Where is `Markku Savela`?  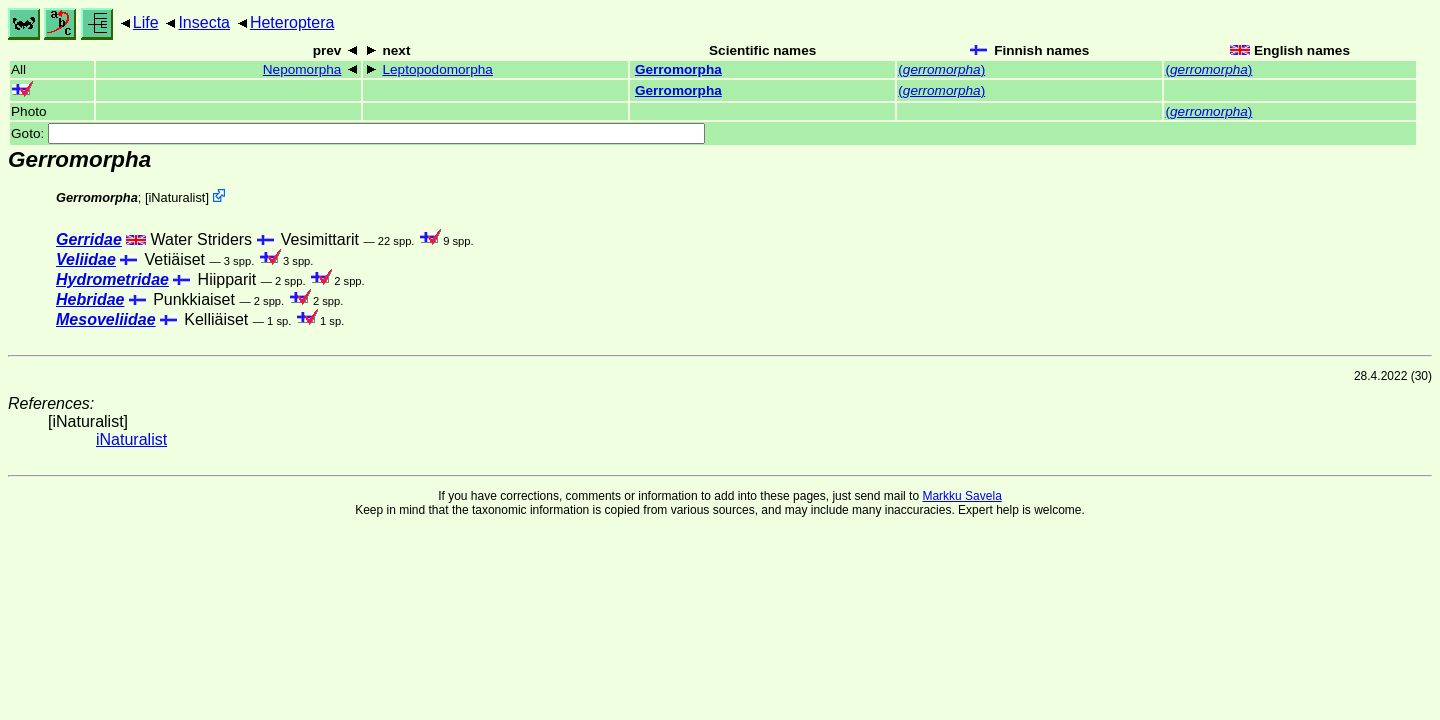
Markku Savela is located at coordinates (961, 496).